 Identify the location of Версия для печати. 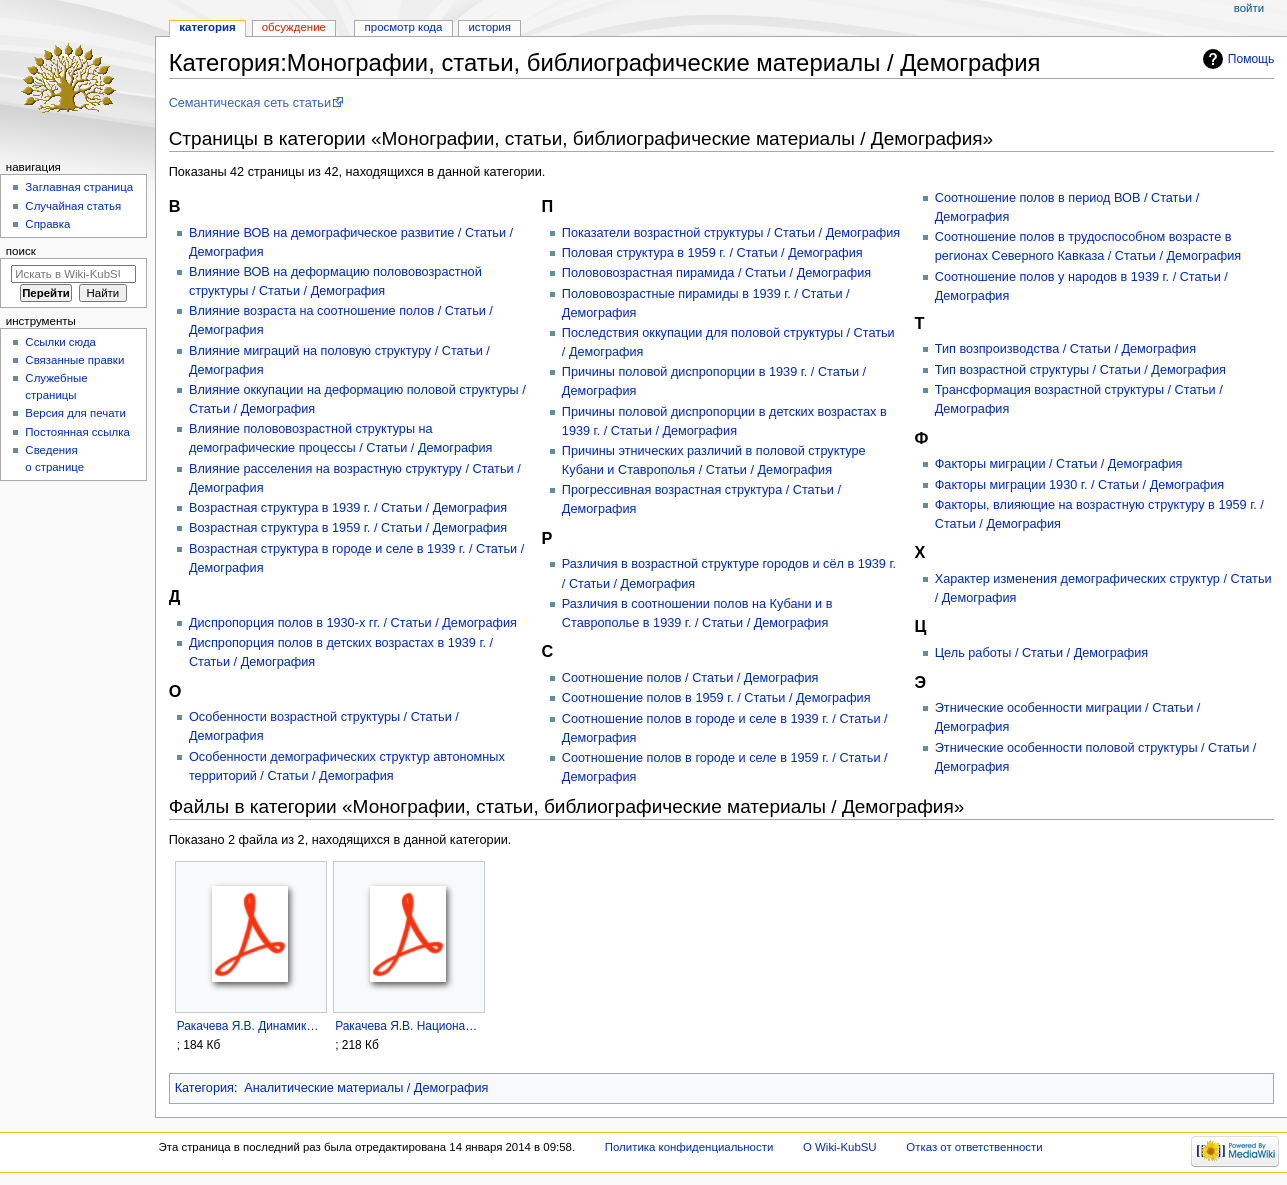
(75, 413).